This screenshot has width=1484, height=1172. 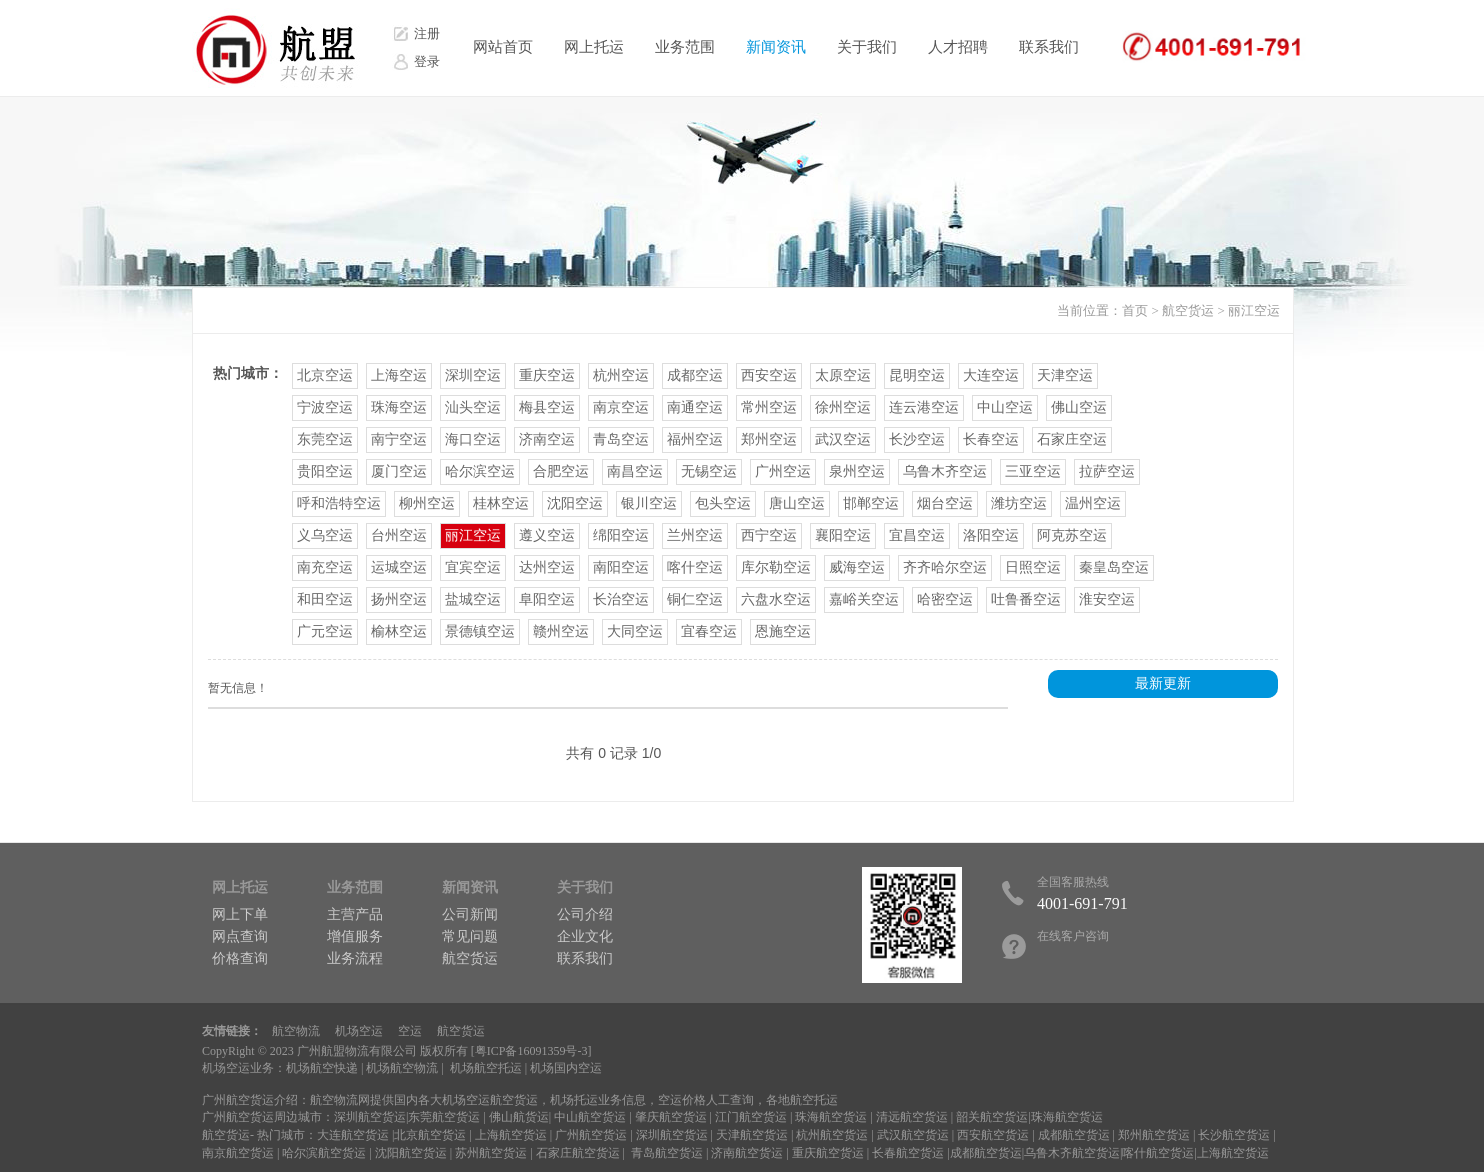 I want to click on 铜仁空运, so click(x=695, y=599).